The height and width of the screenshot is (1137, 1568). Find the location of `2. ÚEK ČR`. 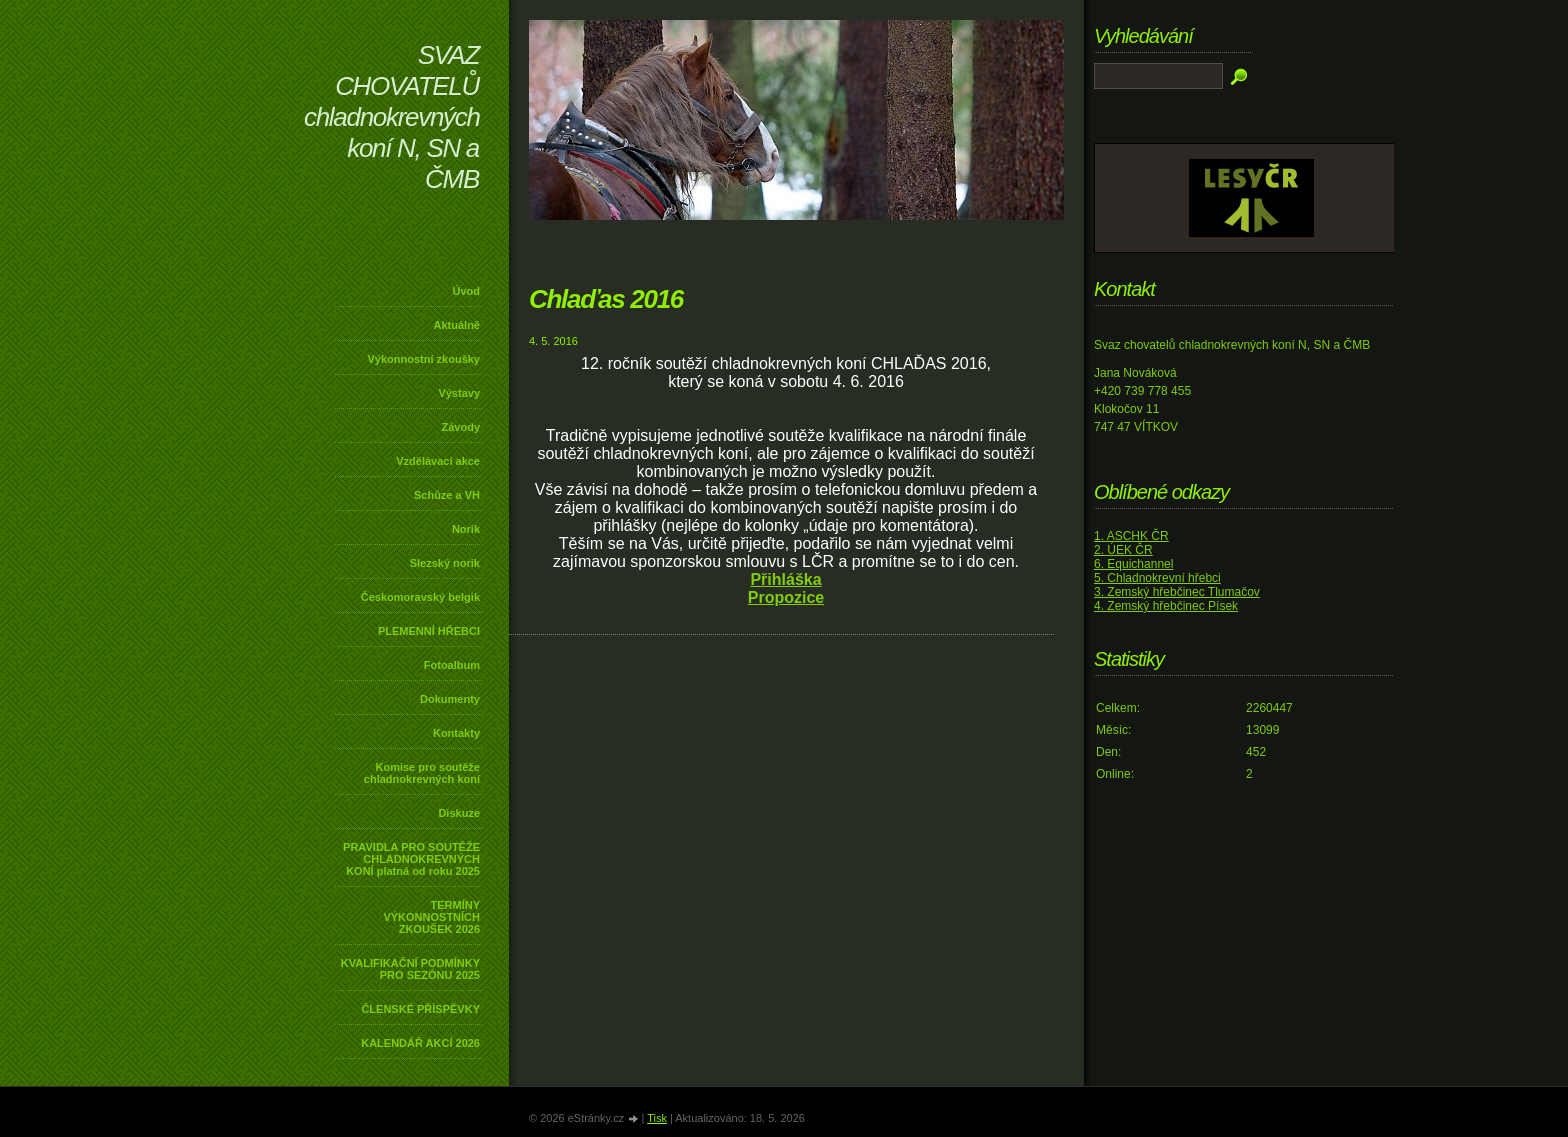

2. ÚEK ČR is located at coordinates (1123, 550).